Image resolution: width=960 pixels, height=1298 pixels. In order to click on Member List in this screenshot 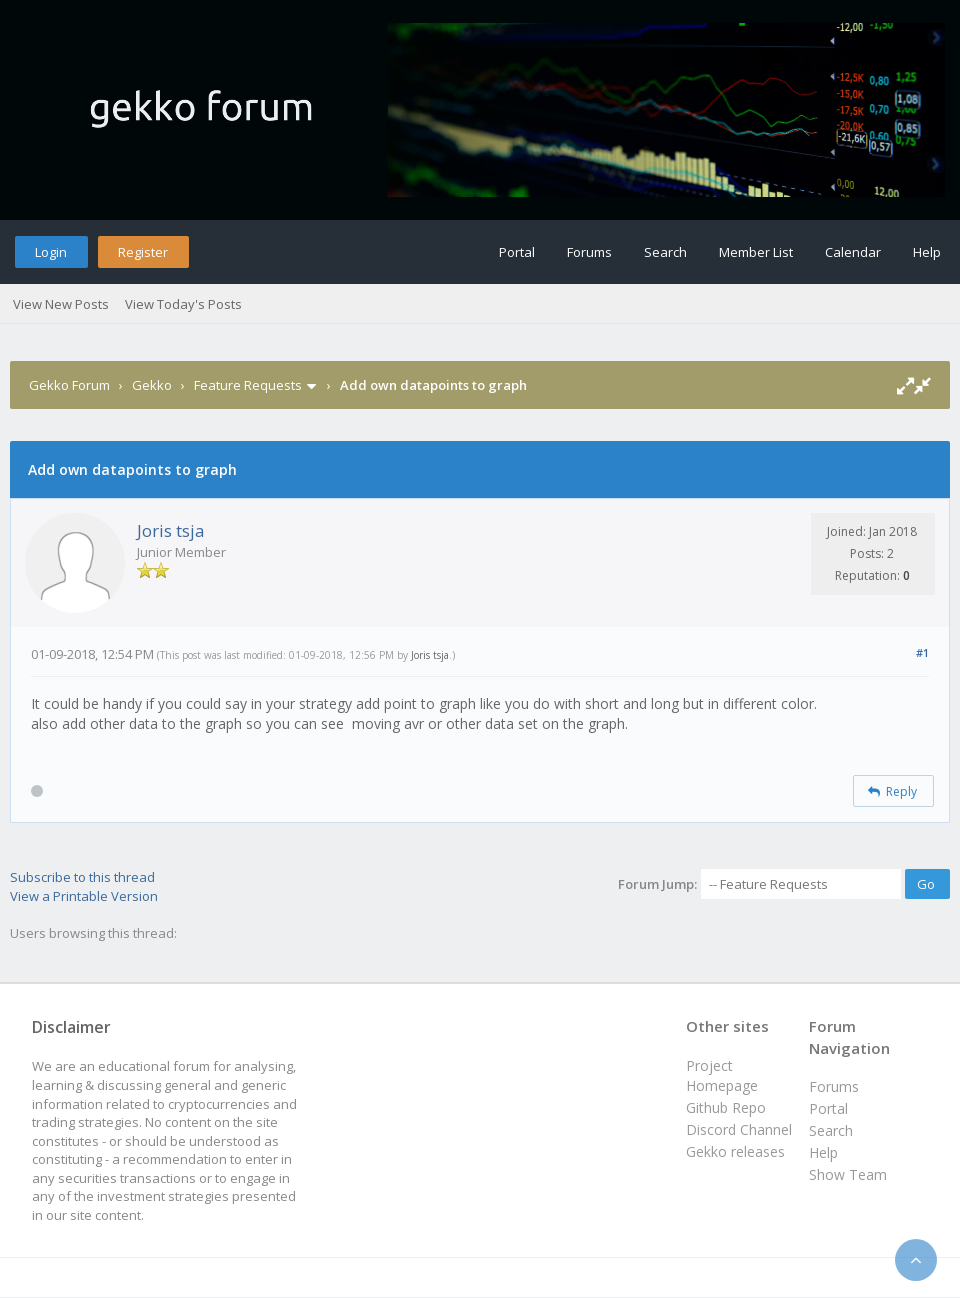, I will do `click(756, 252)`.